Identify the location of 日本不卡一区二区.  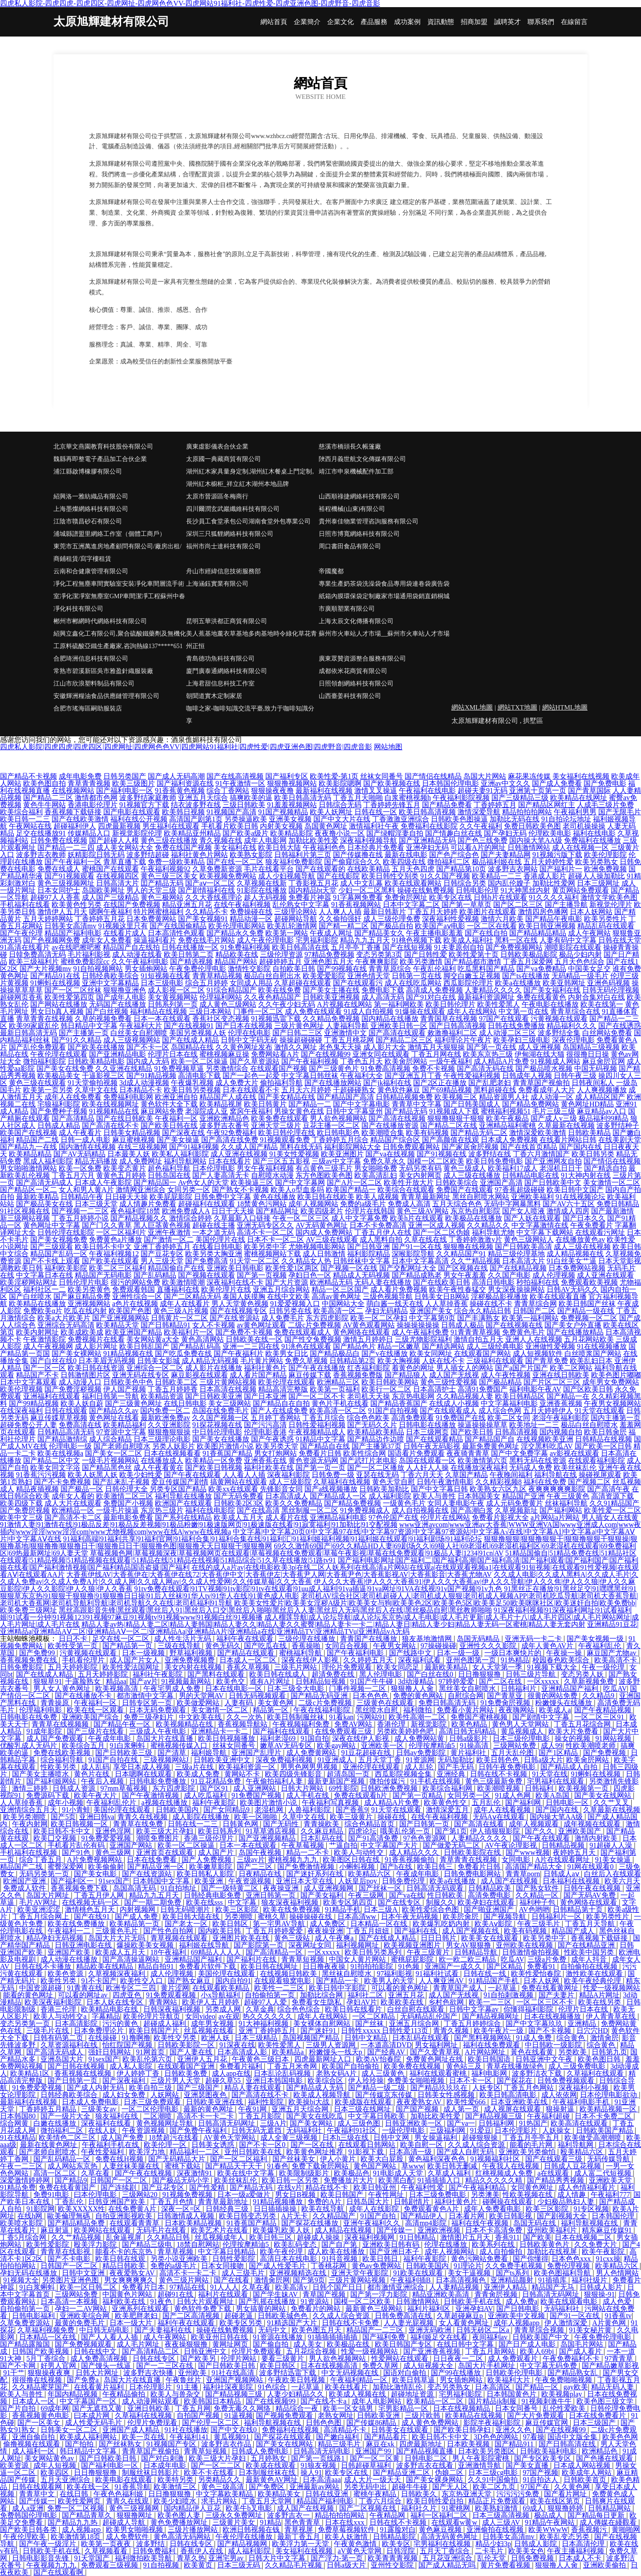
(275, 1239).